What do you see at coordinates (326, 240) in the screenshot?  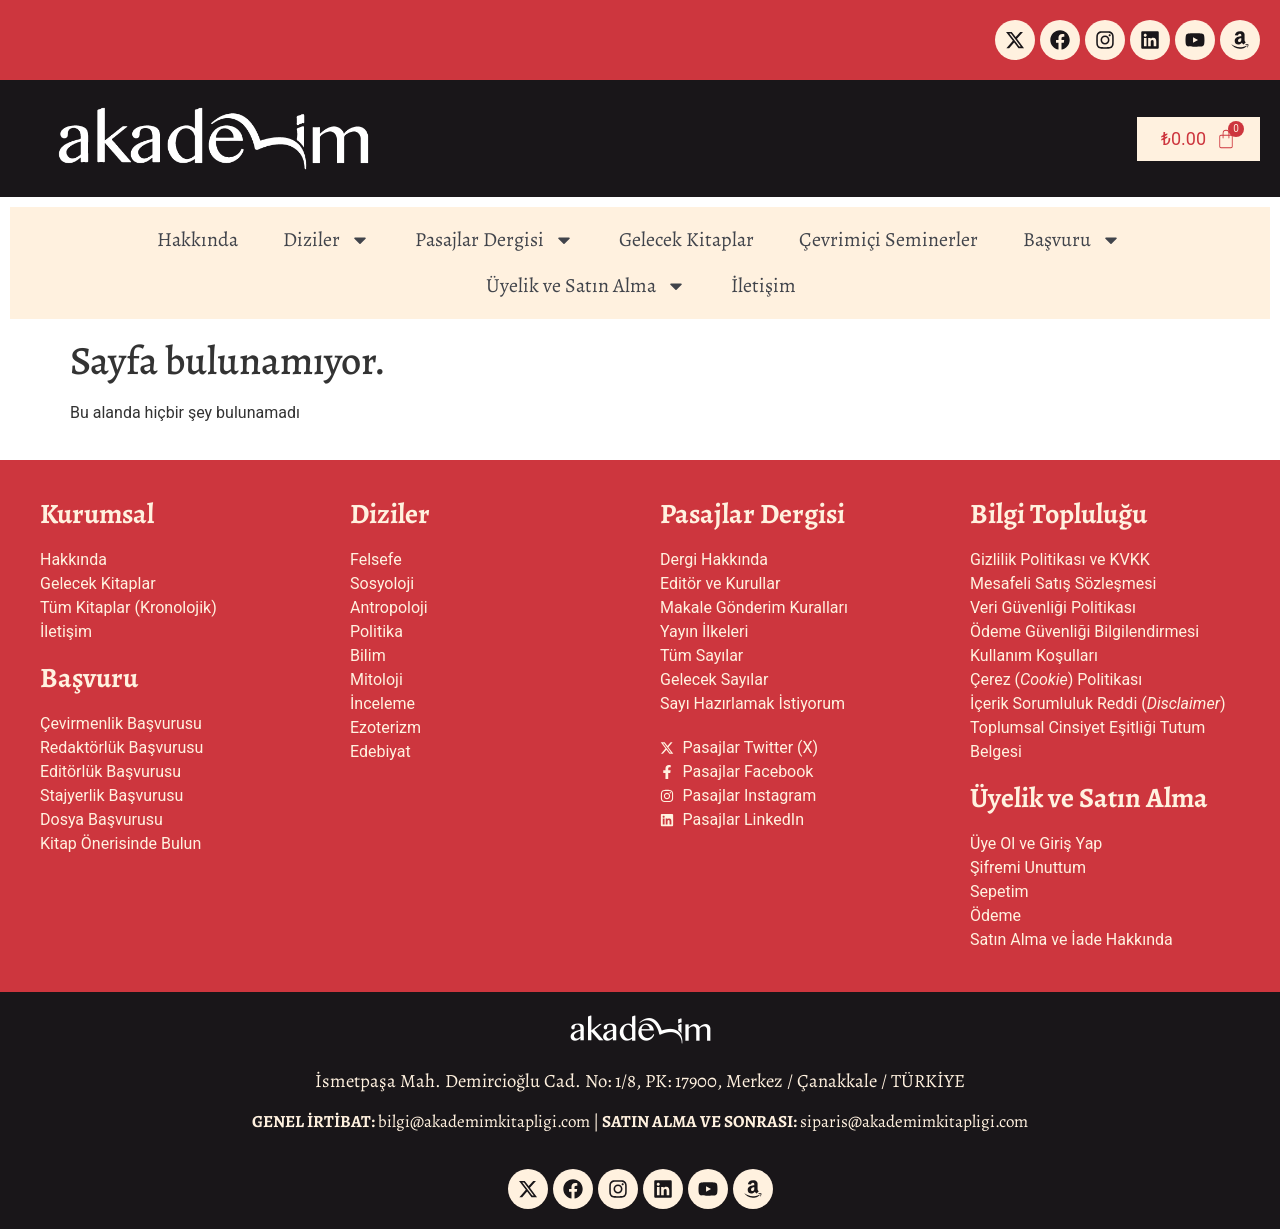 I see `Diziler` at bounding box center [326, 240].